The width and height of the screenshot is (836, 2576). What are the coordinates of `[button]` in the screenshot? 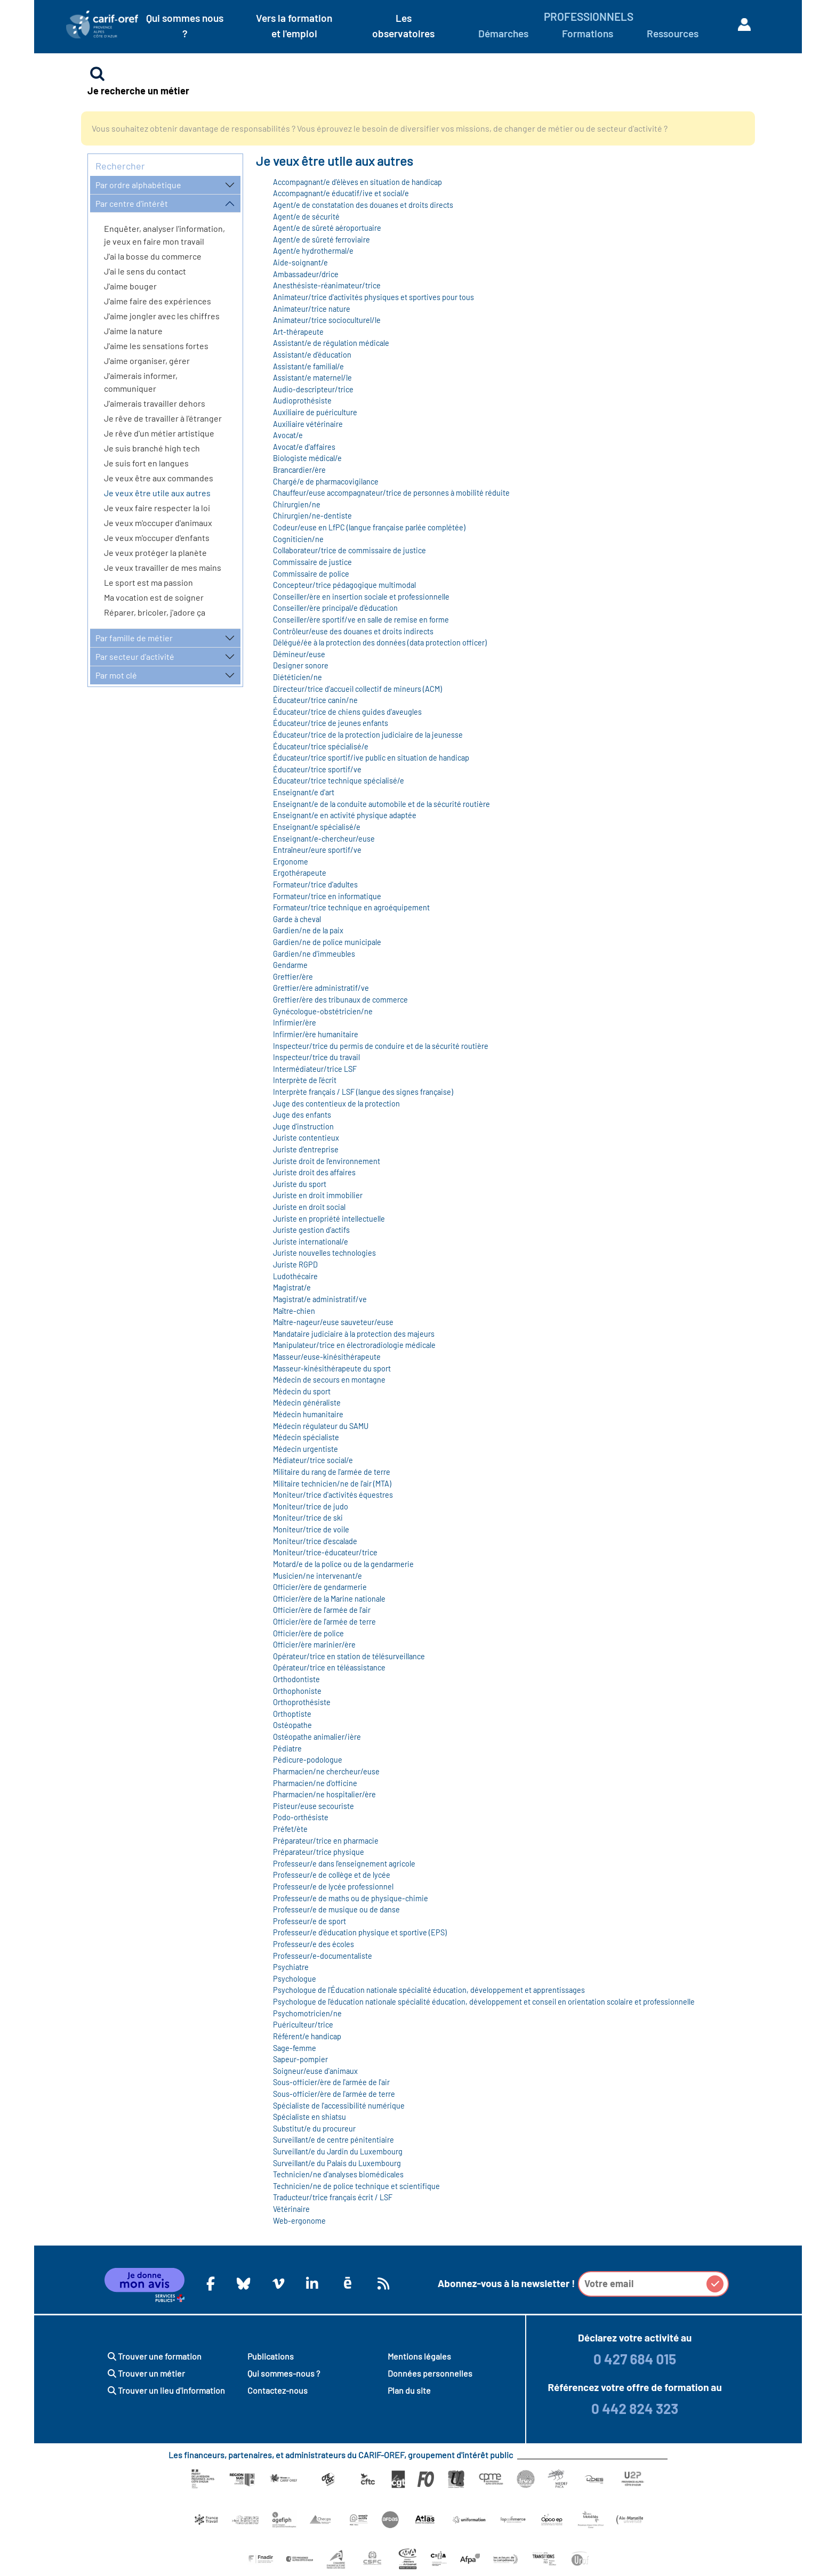 It's located at (715, 2283).